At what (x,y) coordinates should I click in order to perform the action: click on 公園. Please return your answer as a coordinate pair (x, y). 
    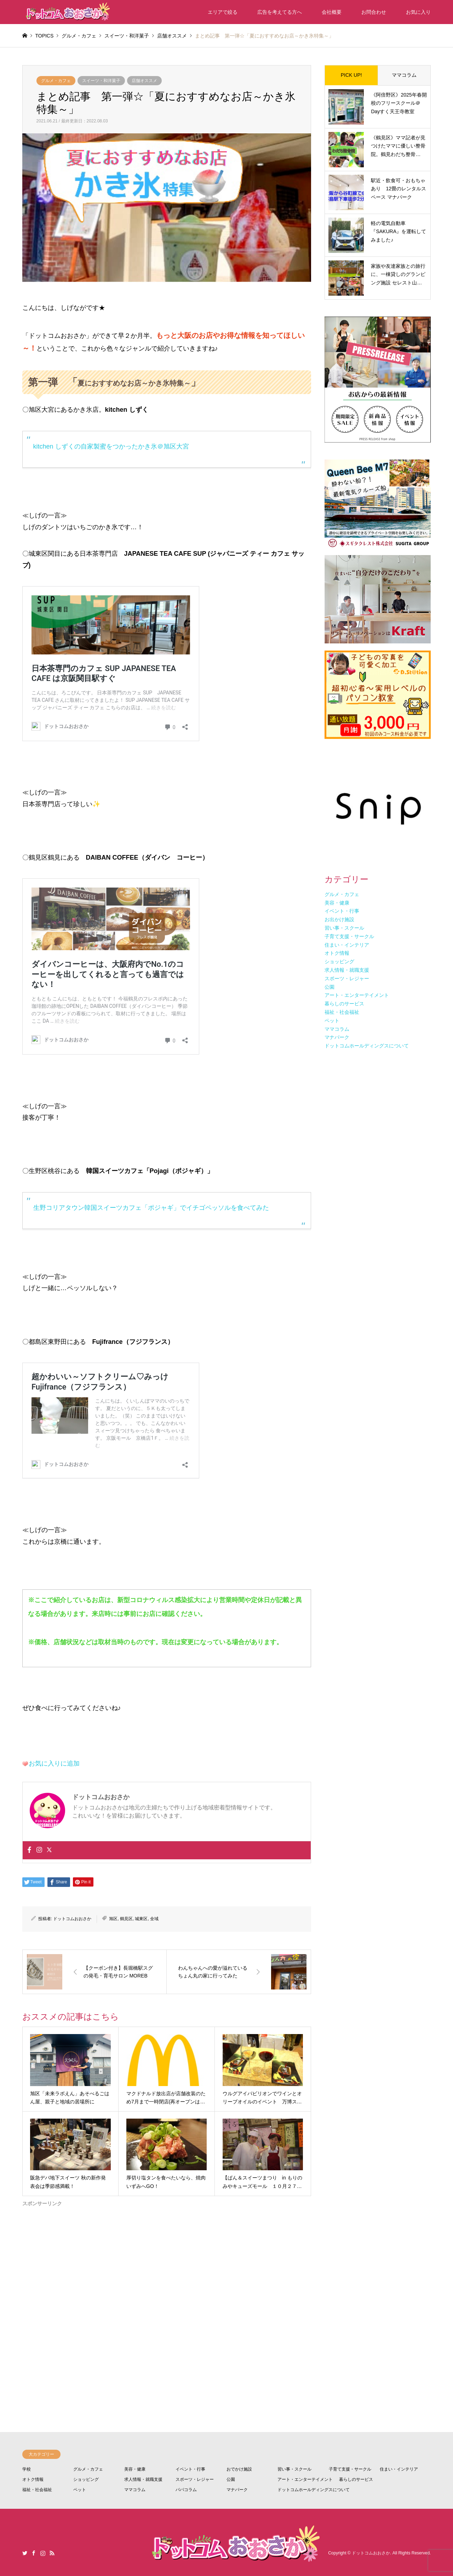
    Looking at the image, I should click on (230, 2479).